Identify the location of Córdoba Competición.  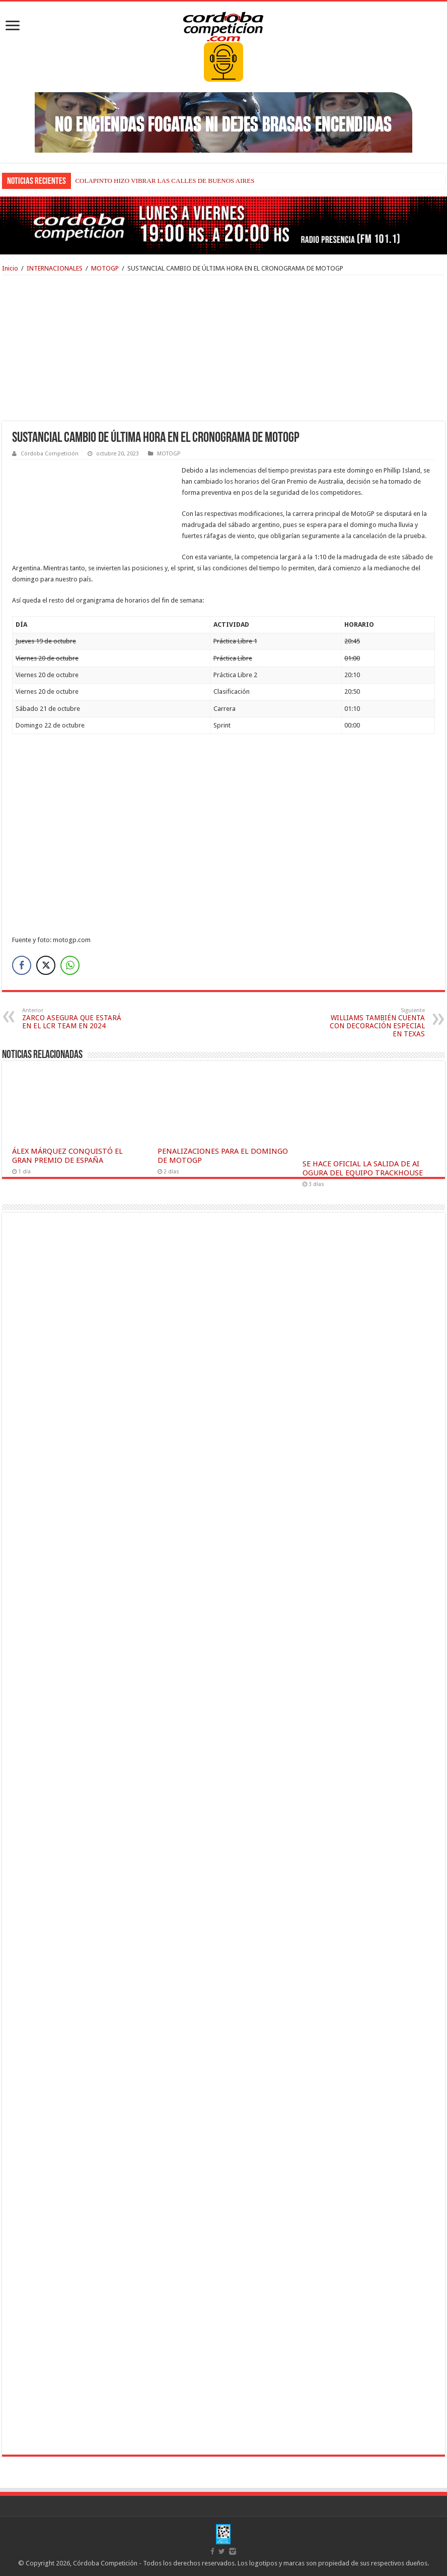
(50, 453).